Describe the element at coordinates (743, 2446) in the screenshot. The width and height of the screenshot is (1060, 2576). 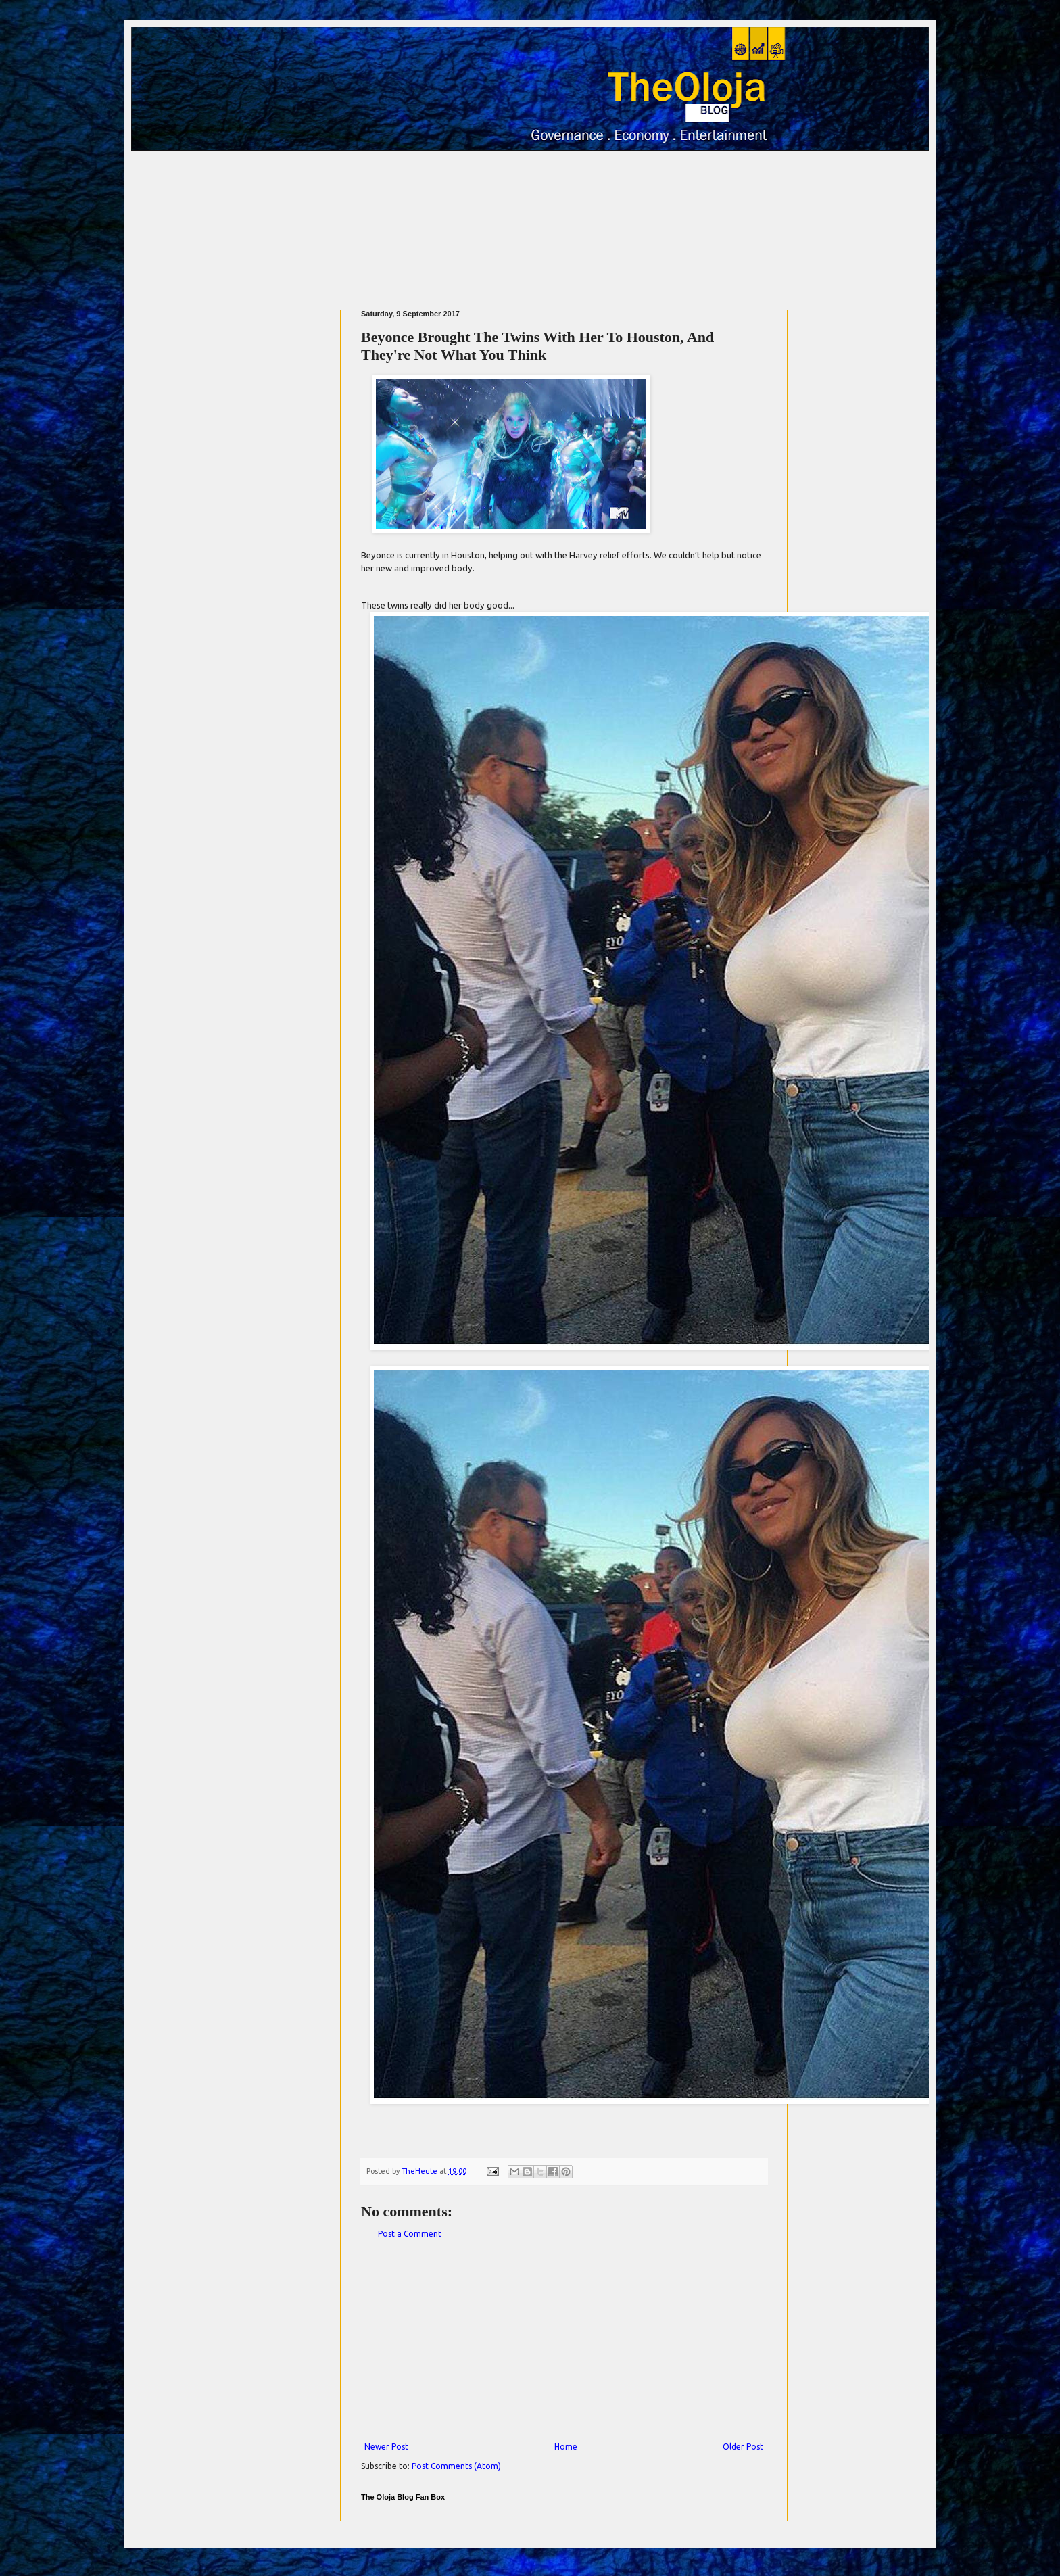
I see `Older Post` at that location.